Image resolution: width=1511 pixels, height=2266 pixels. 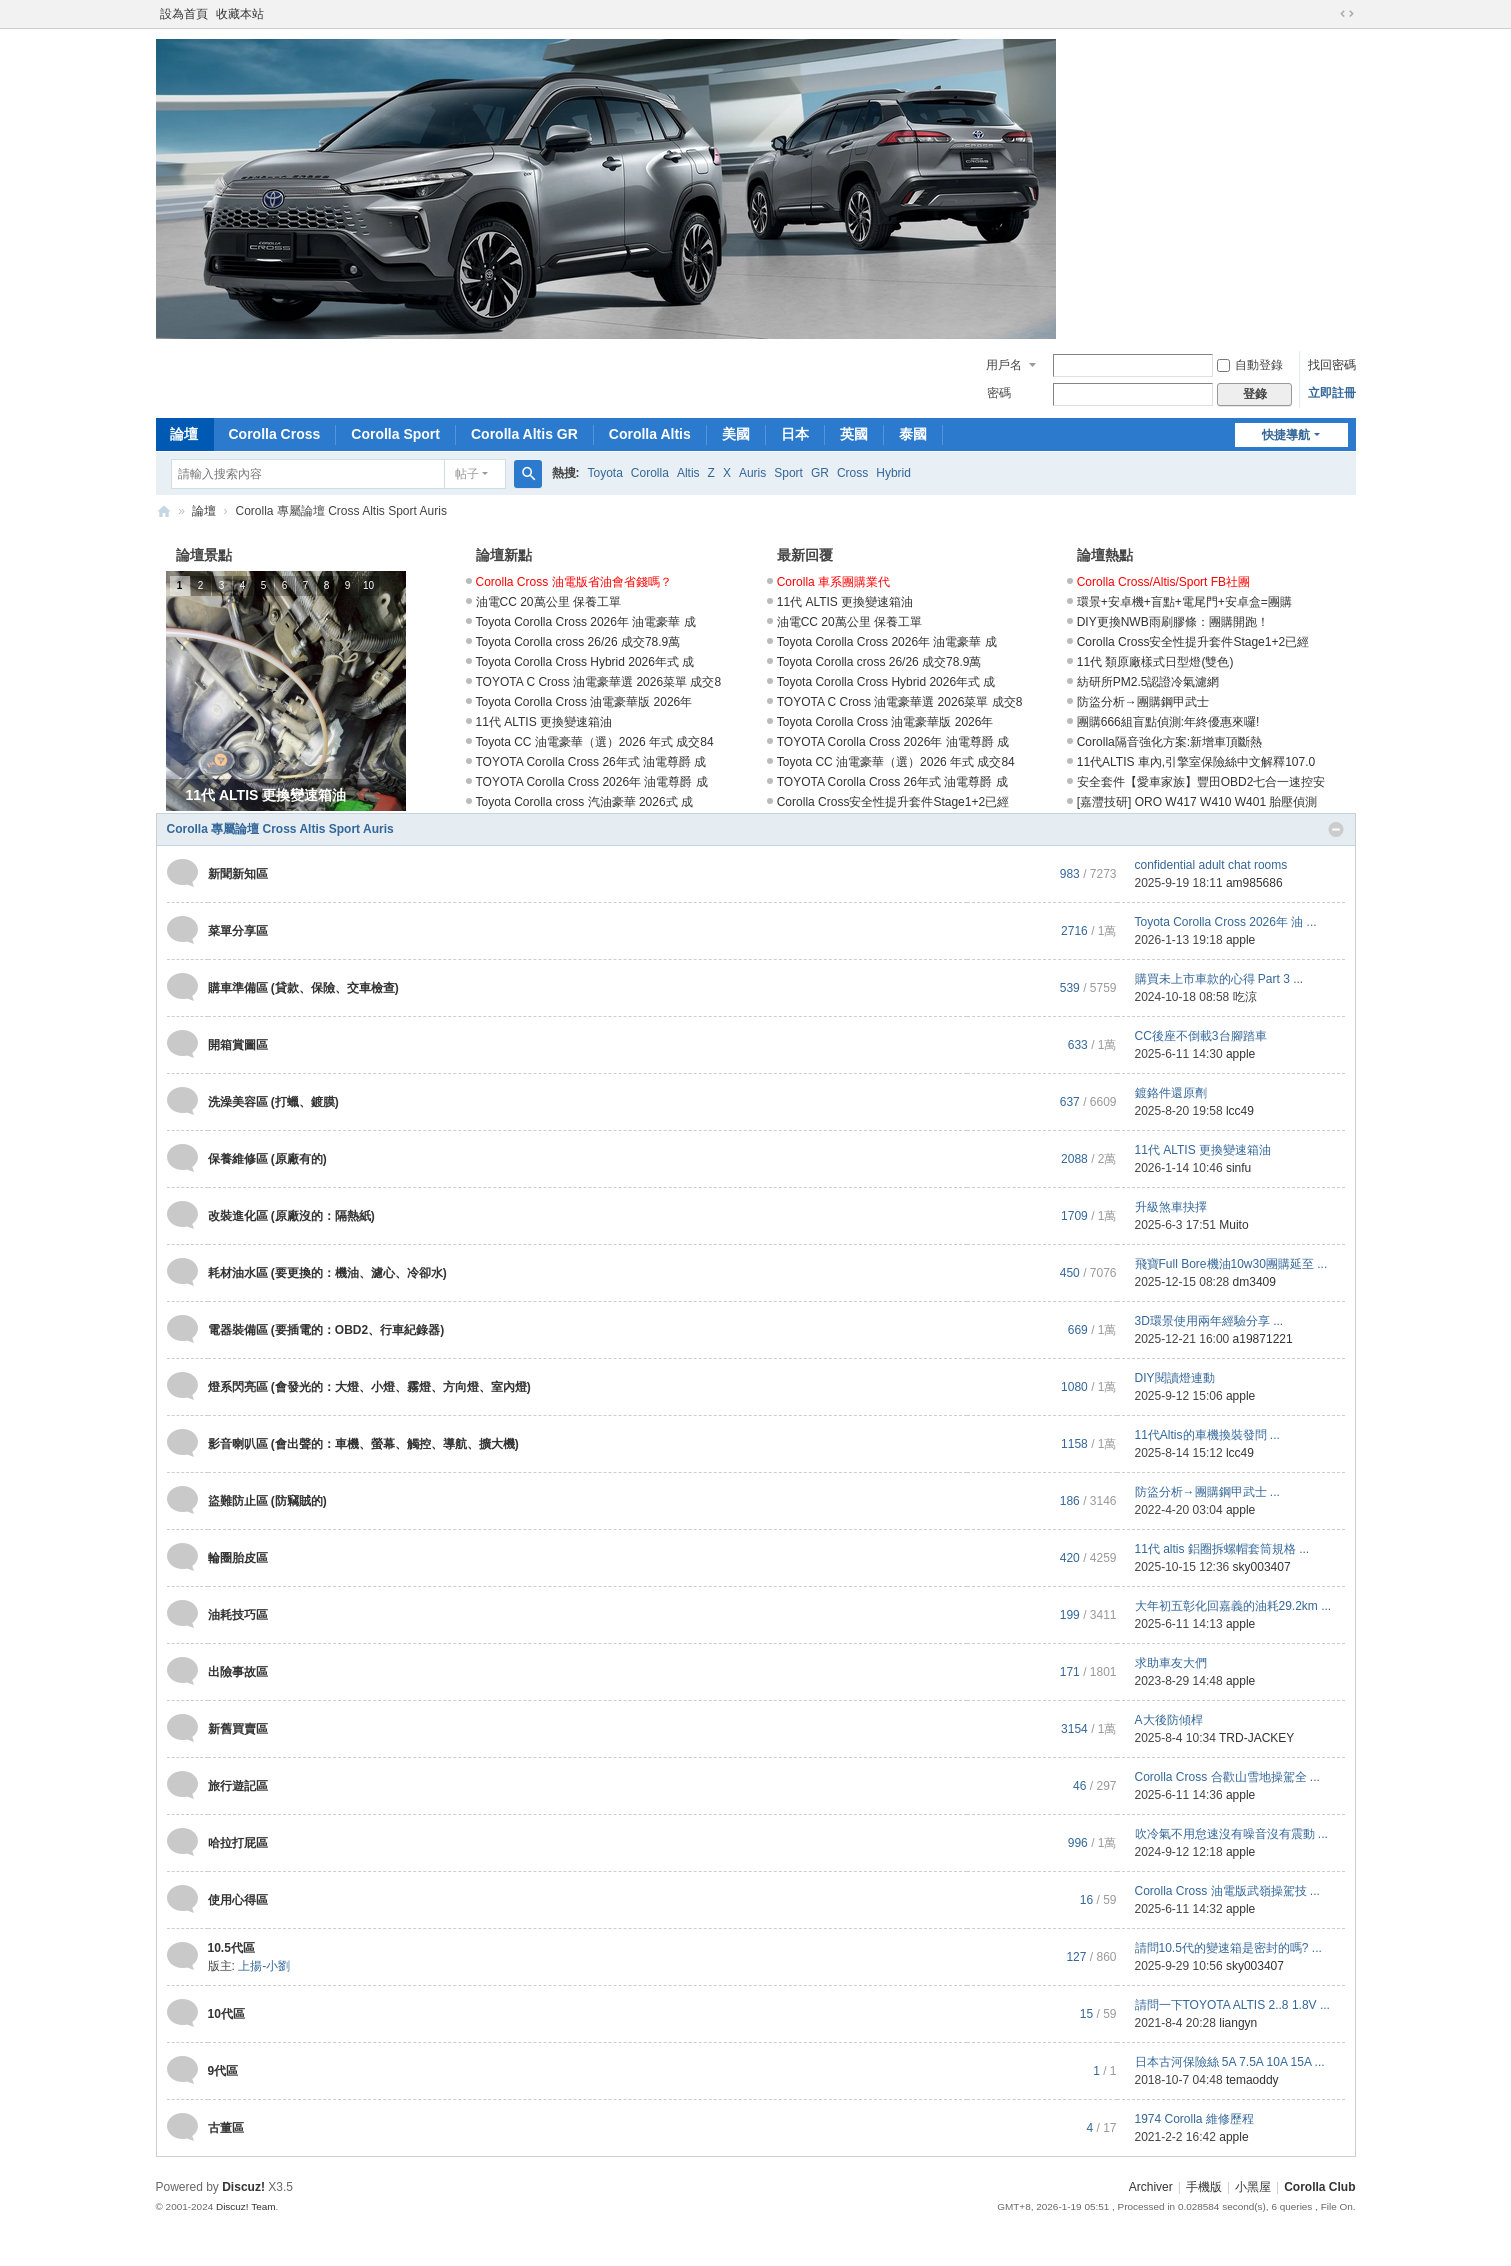 I want to click on Hybrid, so click(x=893, y=473).